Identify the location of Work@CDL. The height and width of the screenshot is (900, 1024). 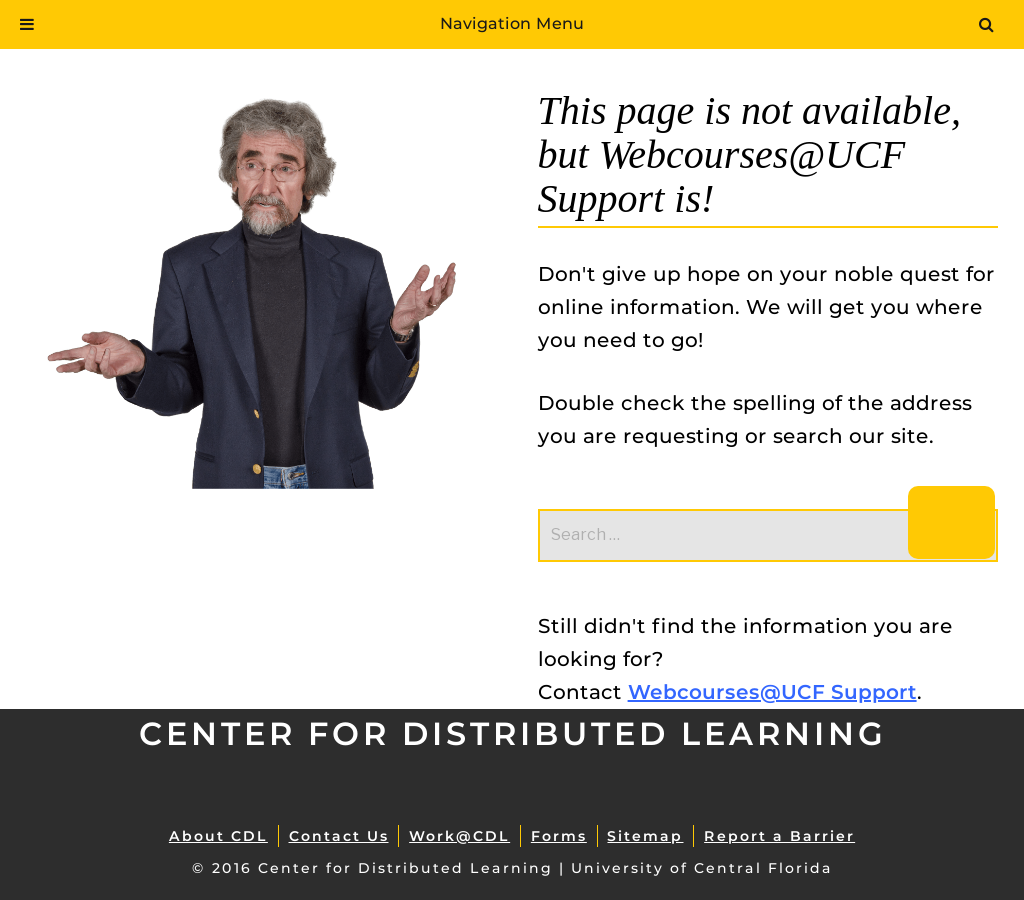
(459, 836).